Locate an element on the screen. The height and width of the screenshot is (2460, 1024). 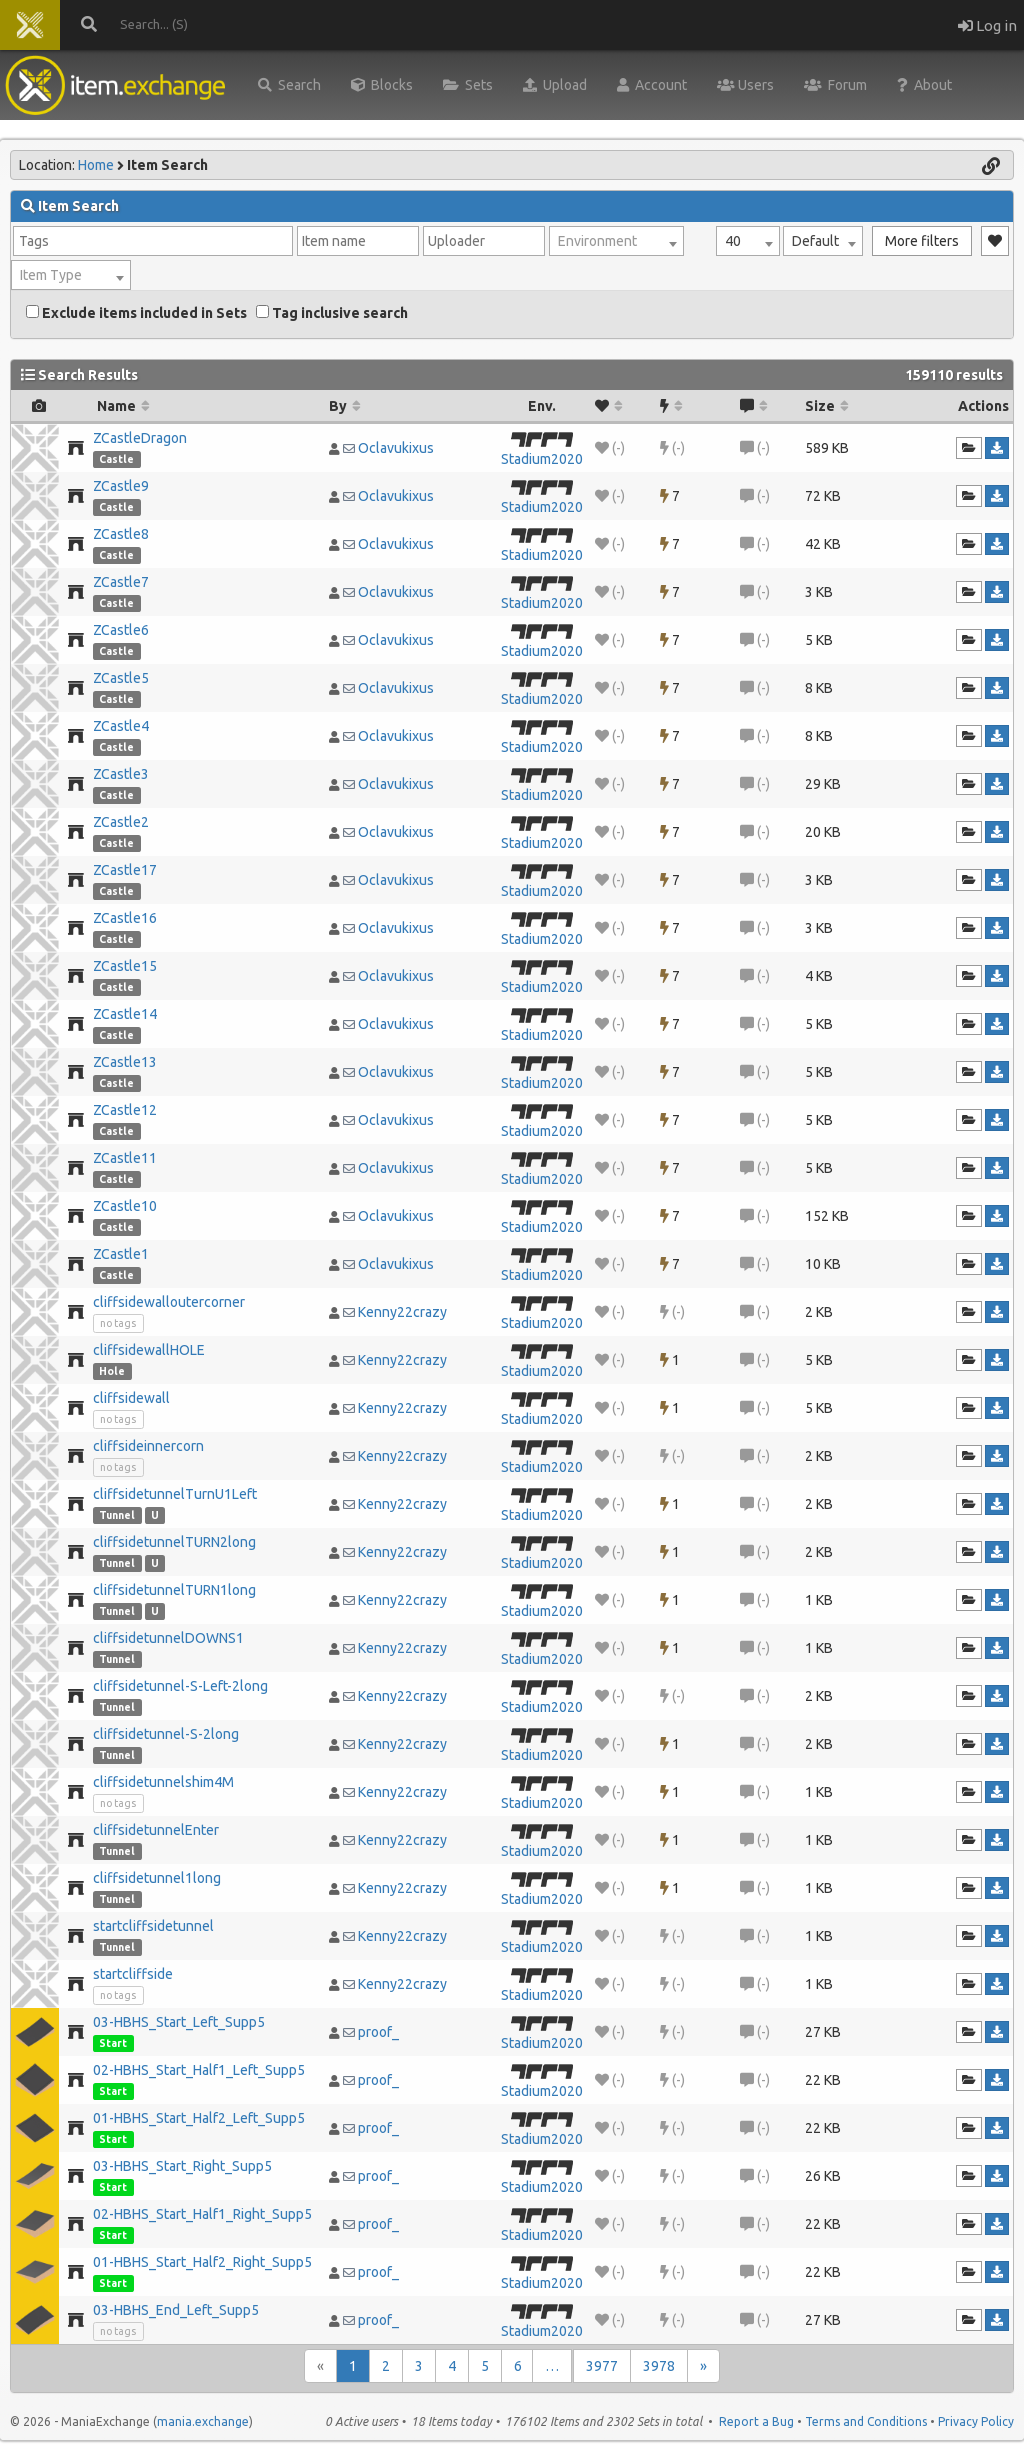
ZCastle6 is located at coordinates (121, 630).